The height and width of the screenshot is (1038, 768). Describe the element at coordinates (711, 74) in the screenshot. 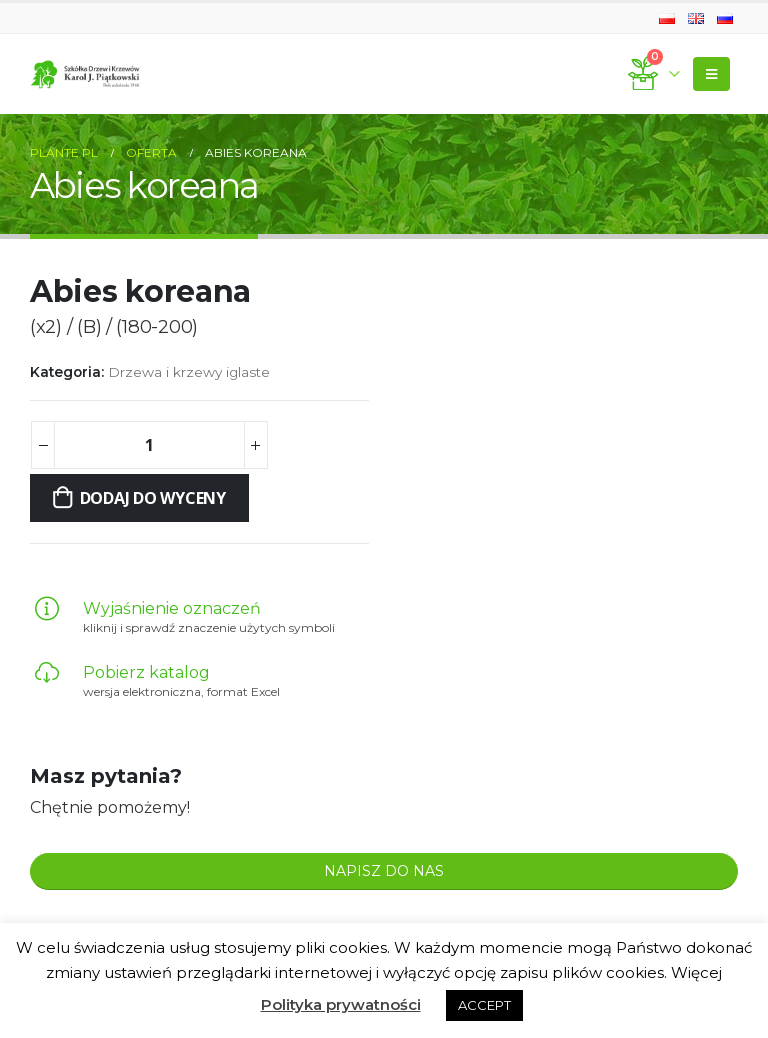

I see `[Mobile Menu]` at that location.